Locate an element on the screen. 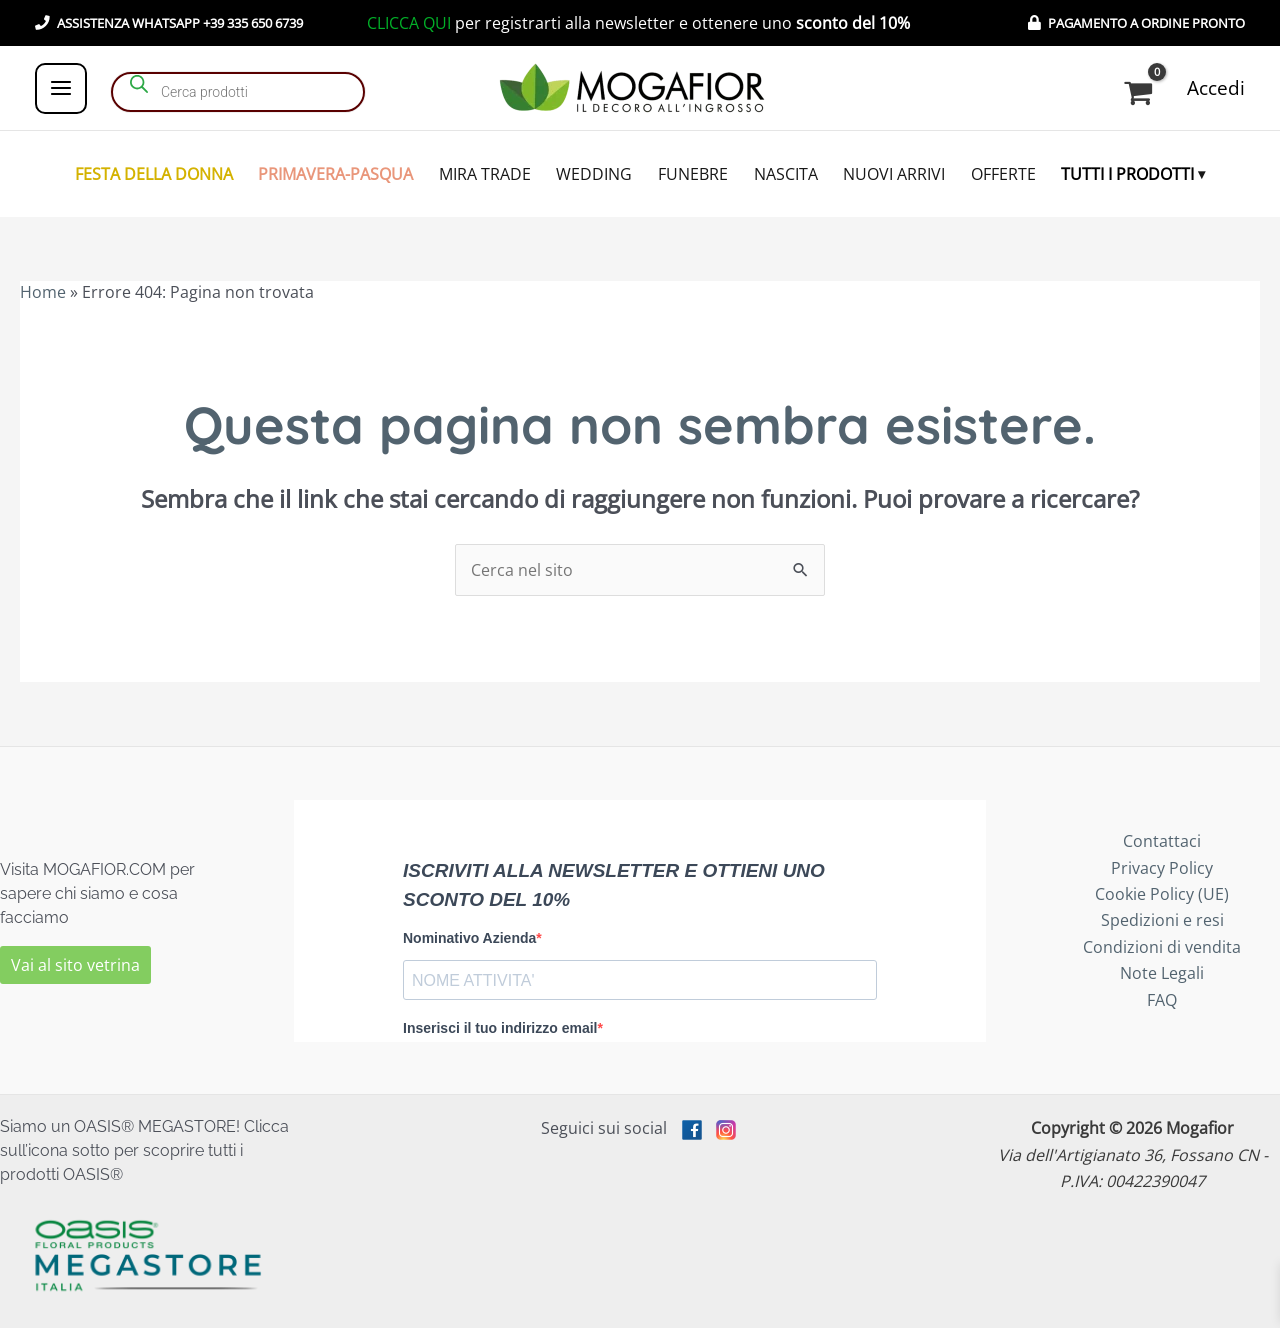 This screenshot has width=1280, height=1328. [Link icona dell'account] is located at coordinates (1216, 88).